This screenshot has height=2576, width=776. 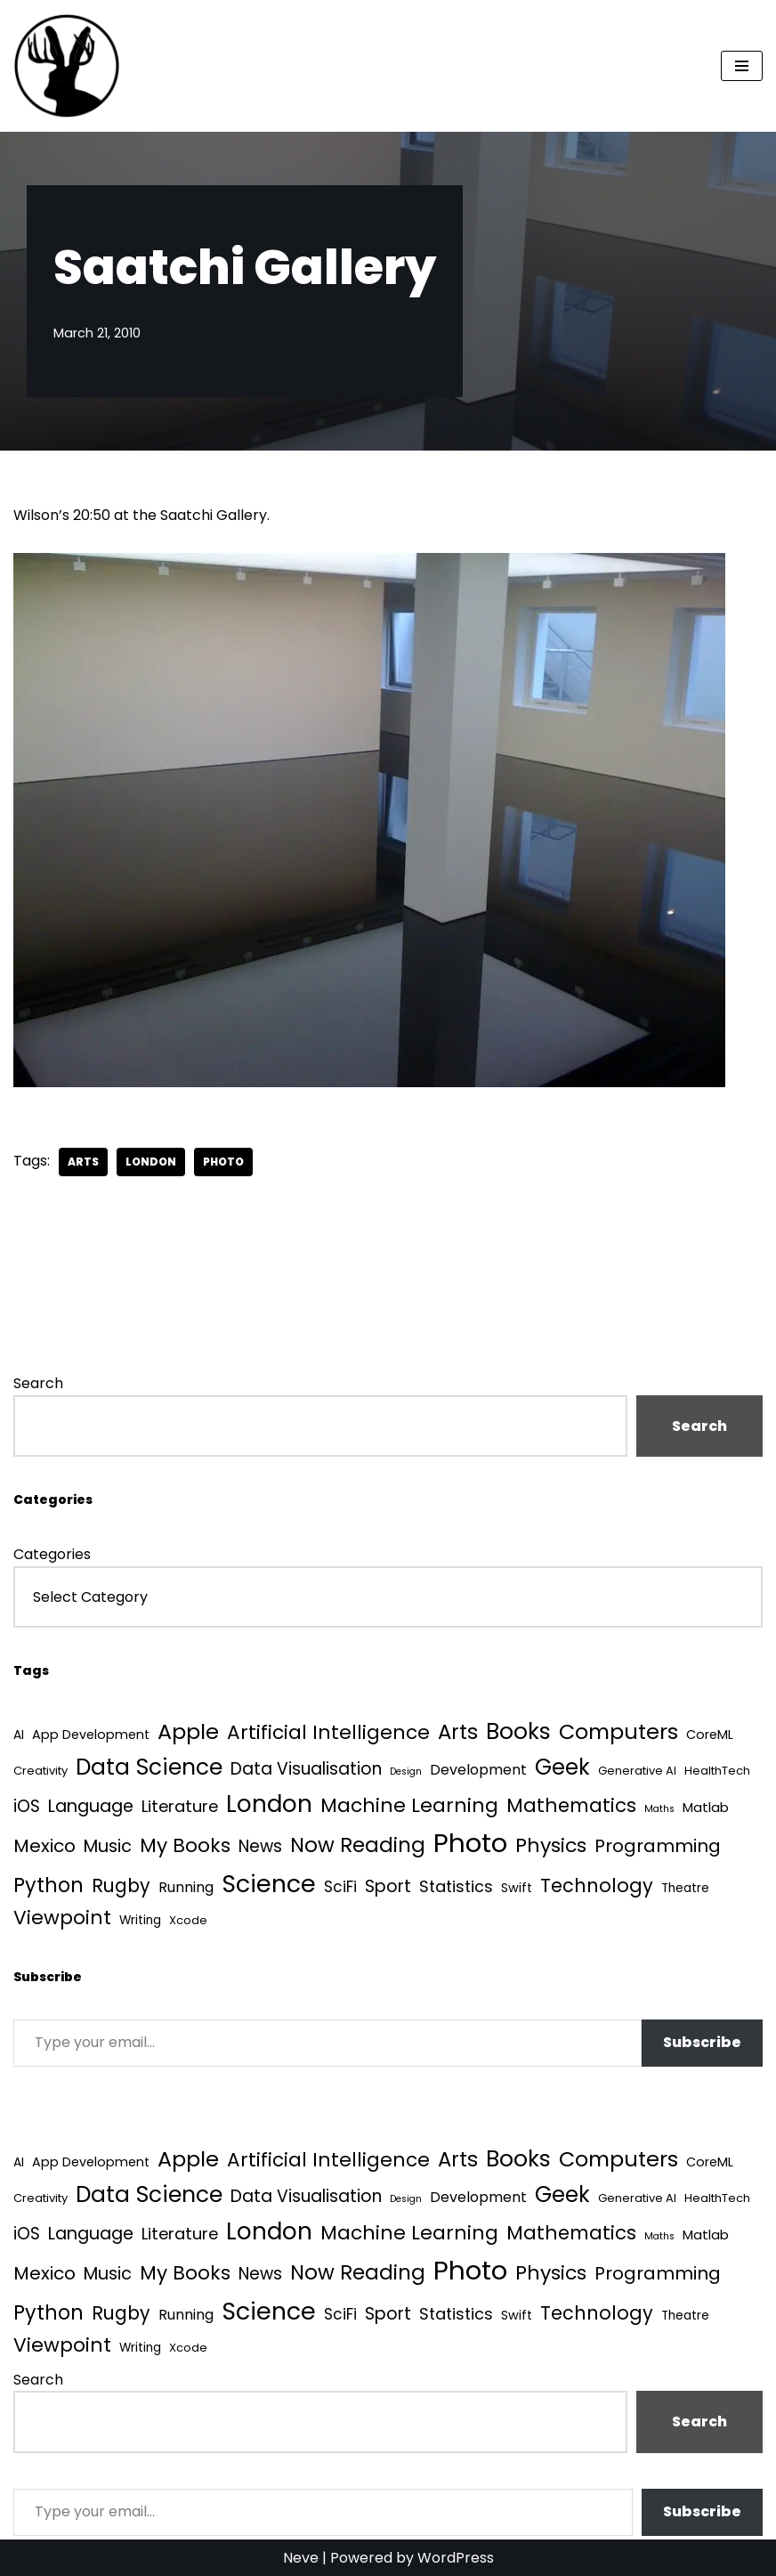 What do you see at coordinates (516, 1888) in the screenshot?
I see `Swift [Swift (5 items)]` at bounding box center [516, 1888].